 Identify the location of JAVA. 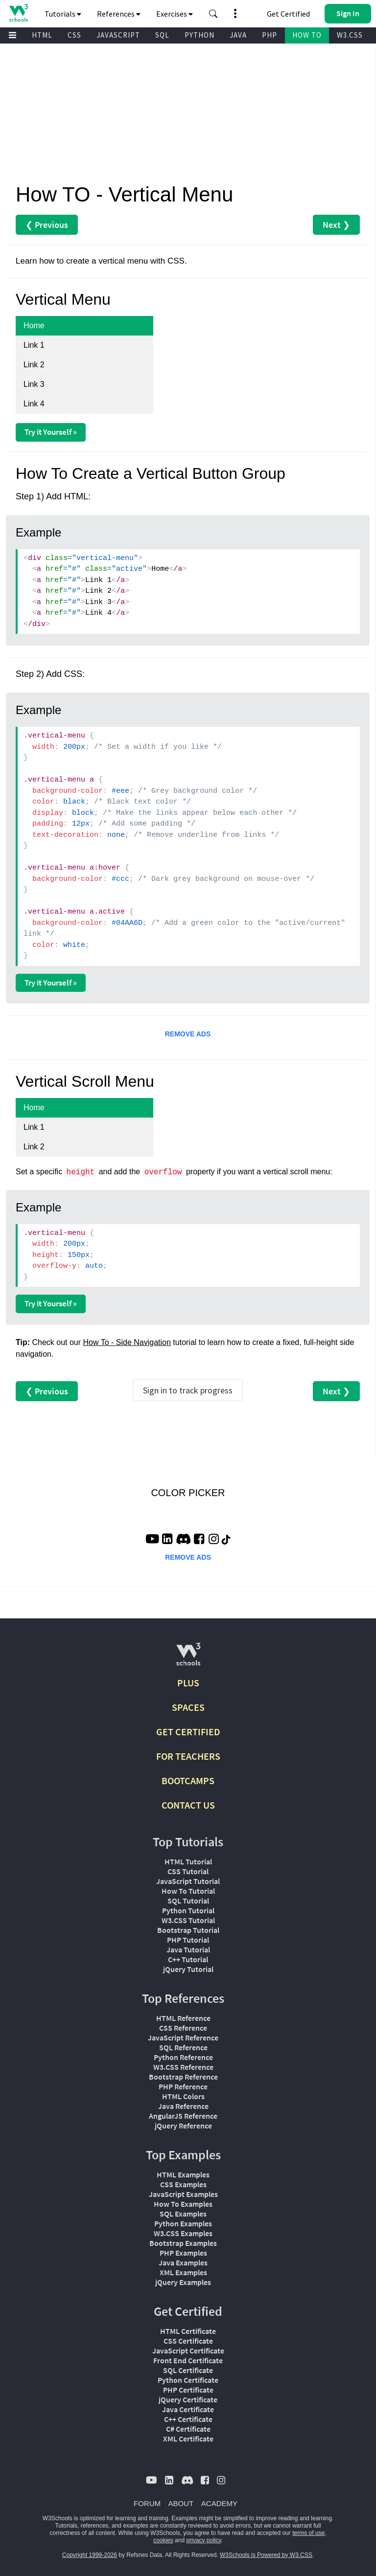
(238, 35).